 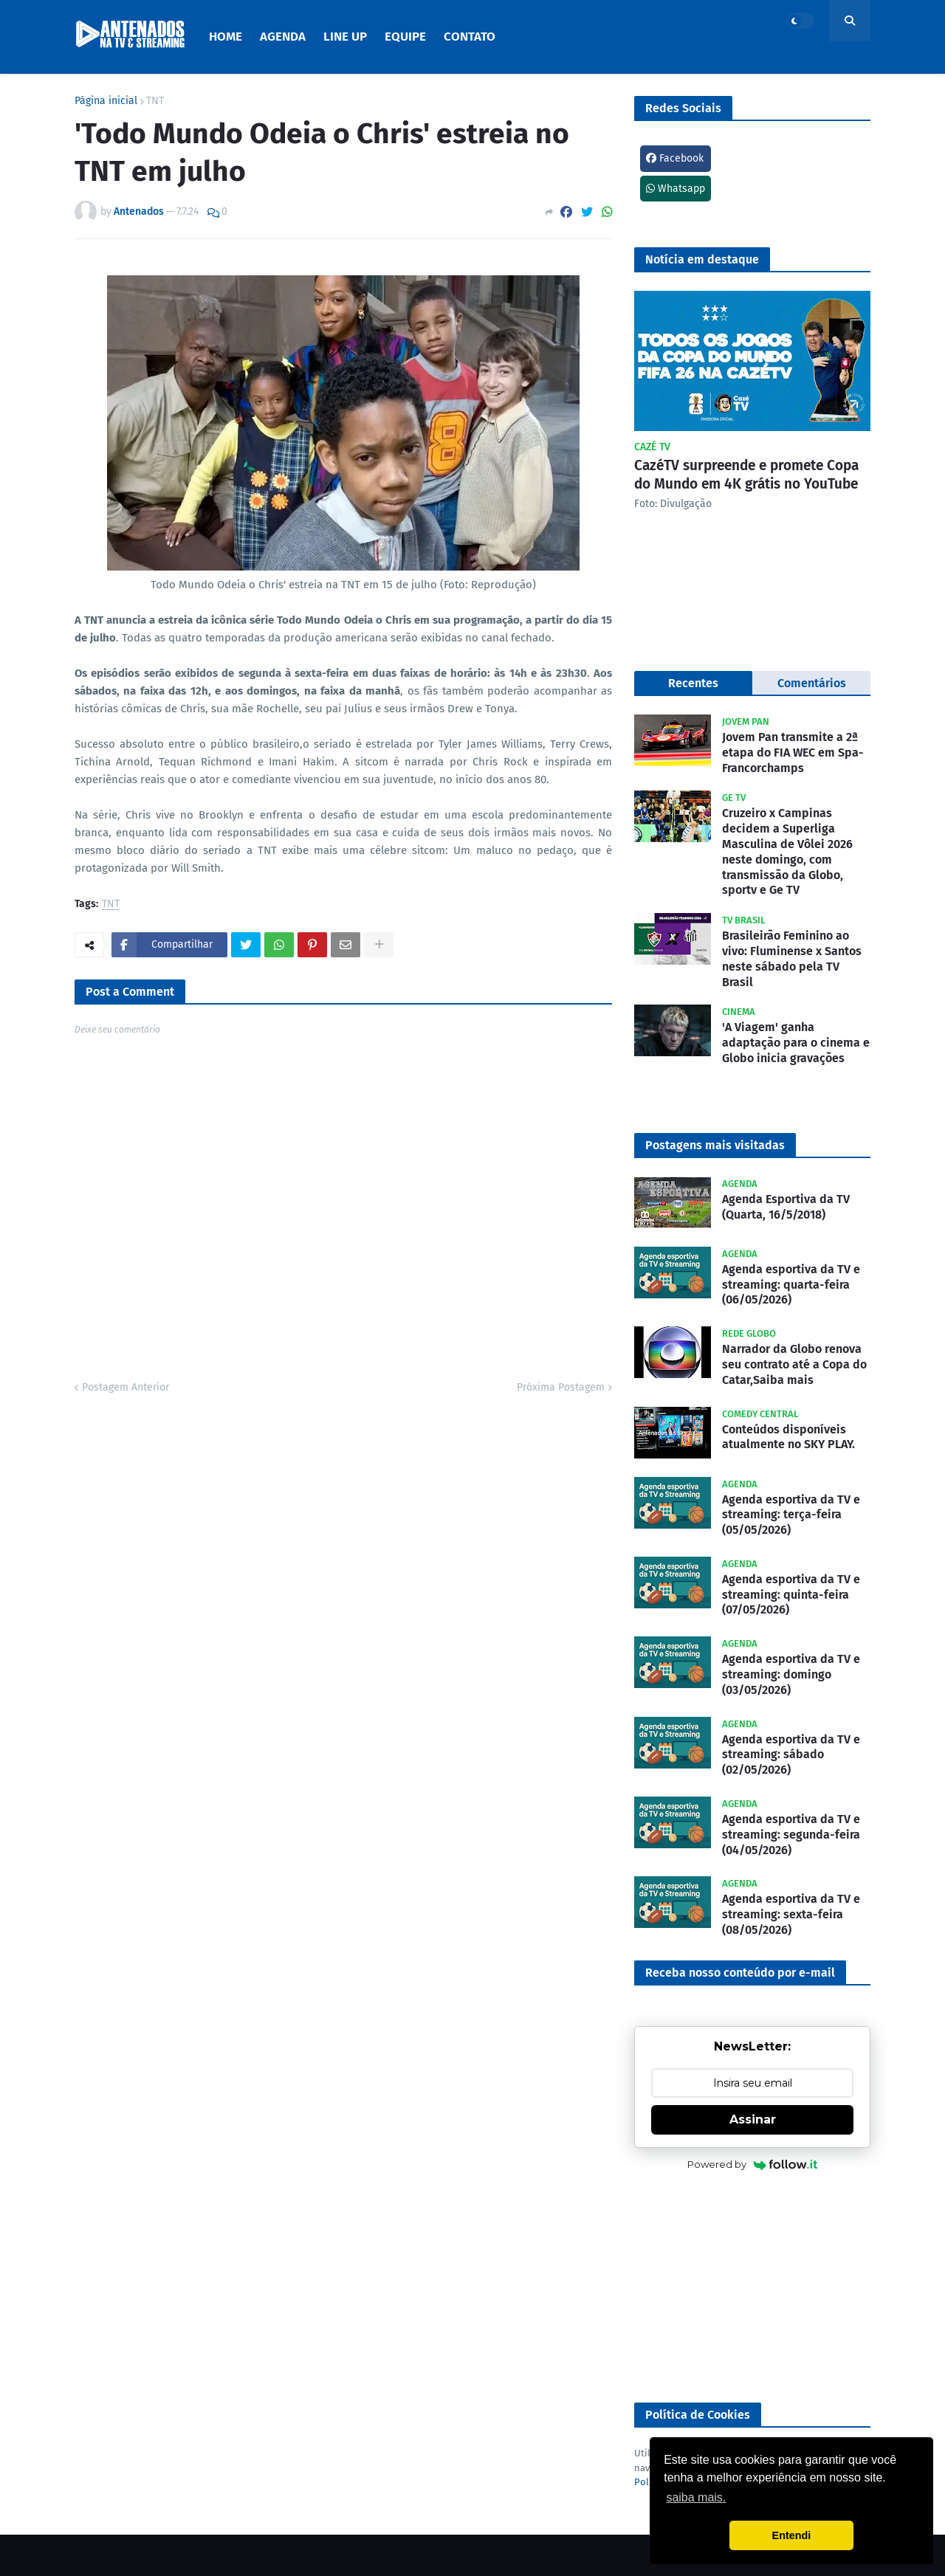 What do you see at coordinates (106, 101) in the screenshot?
I see `Página inicial` at bounding box center [106, 101].